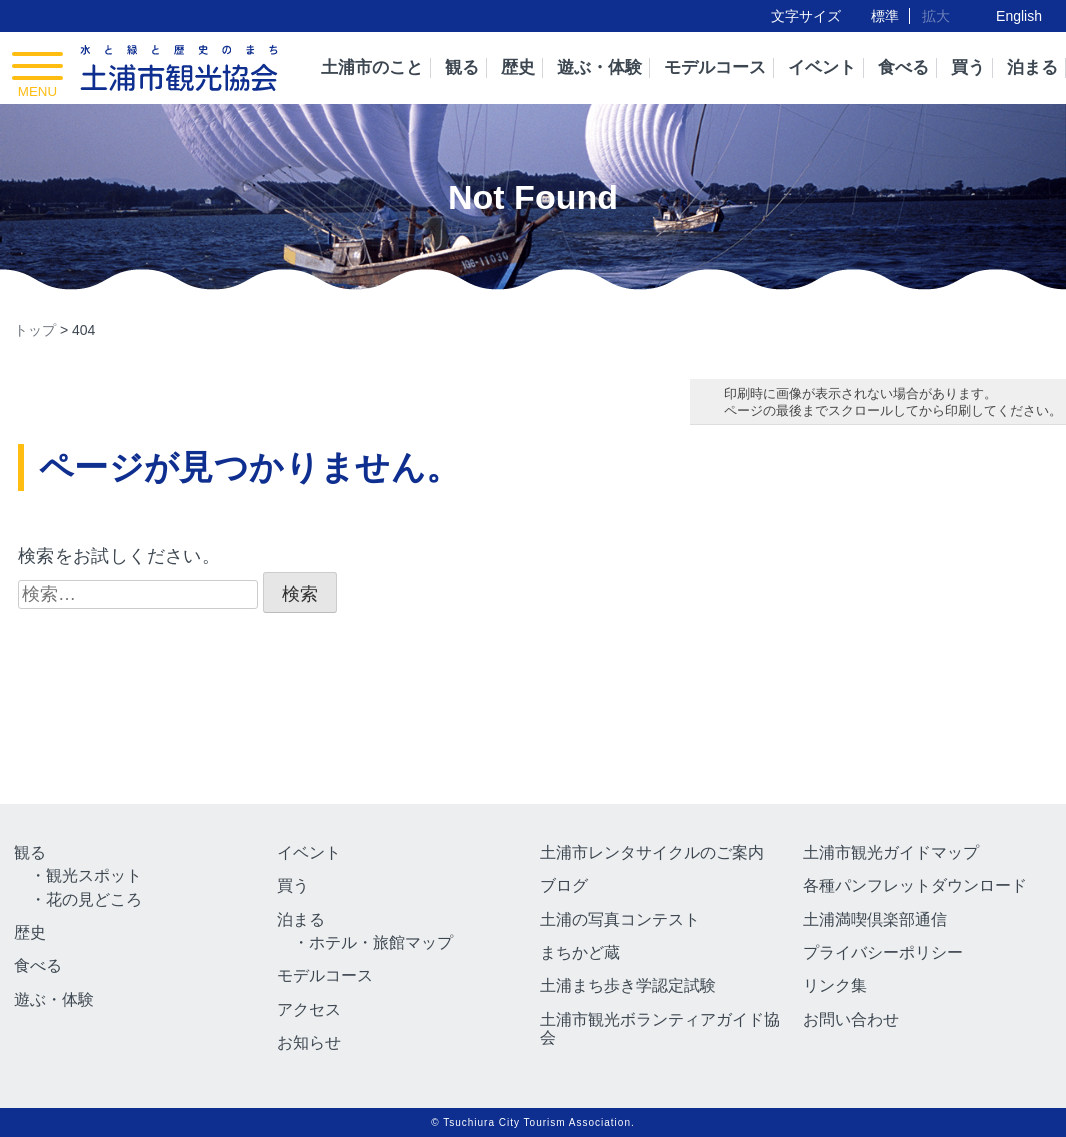  I want to click on 土浦市のこと, so click(372, 67).